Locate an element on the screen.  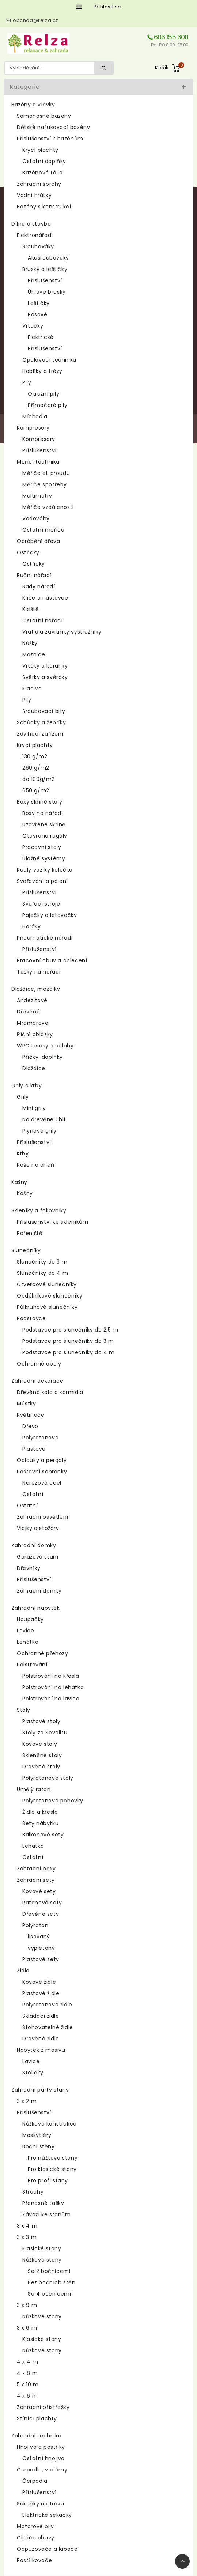
Na dřevěné uhlí is located at coordinates (43, 1119).